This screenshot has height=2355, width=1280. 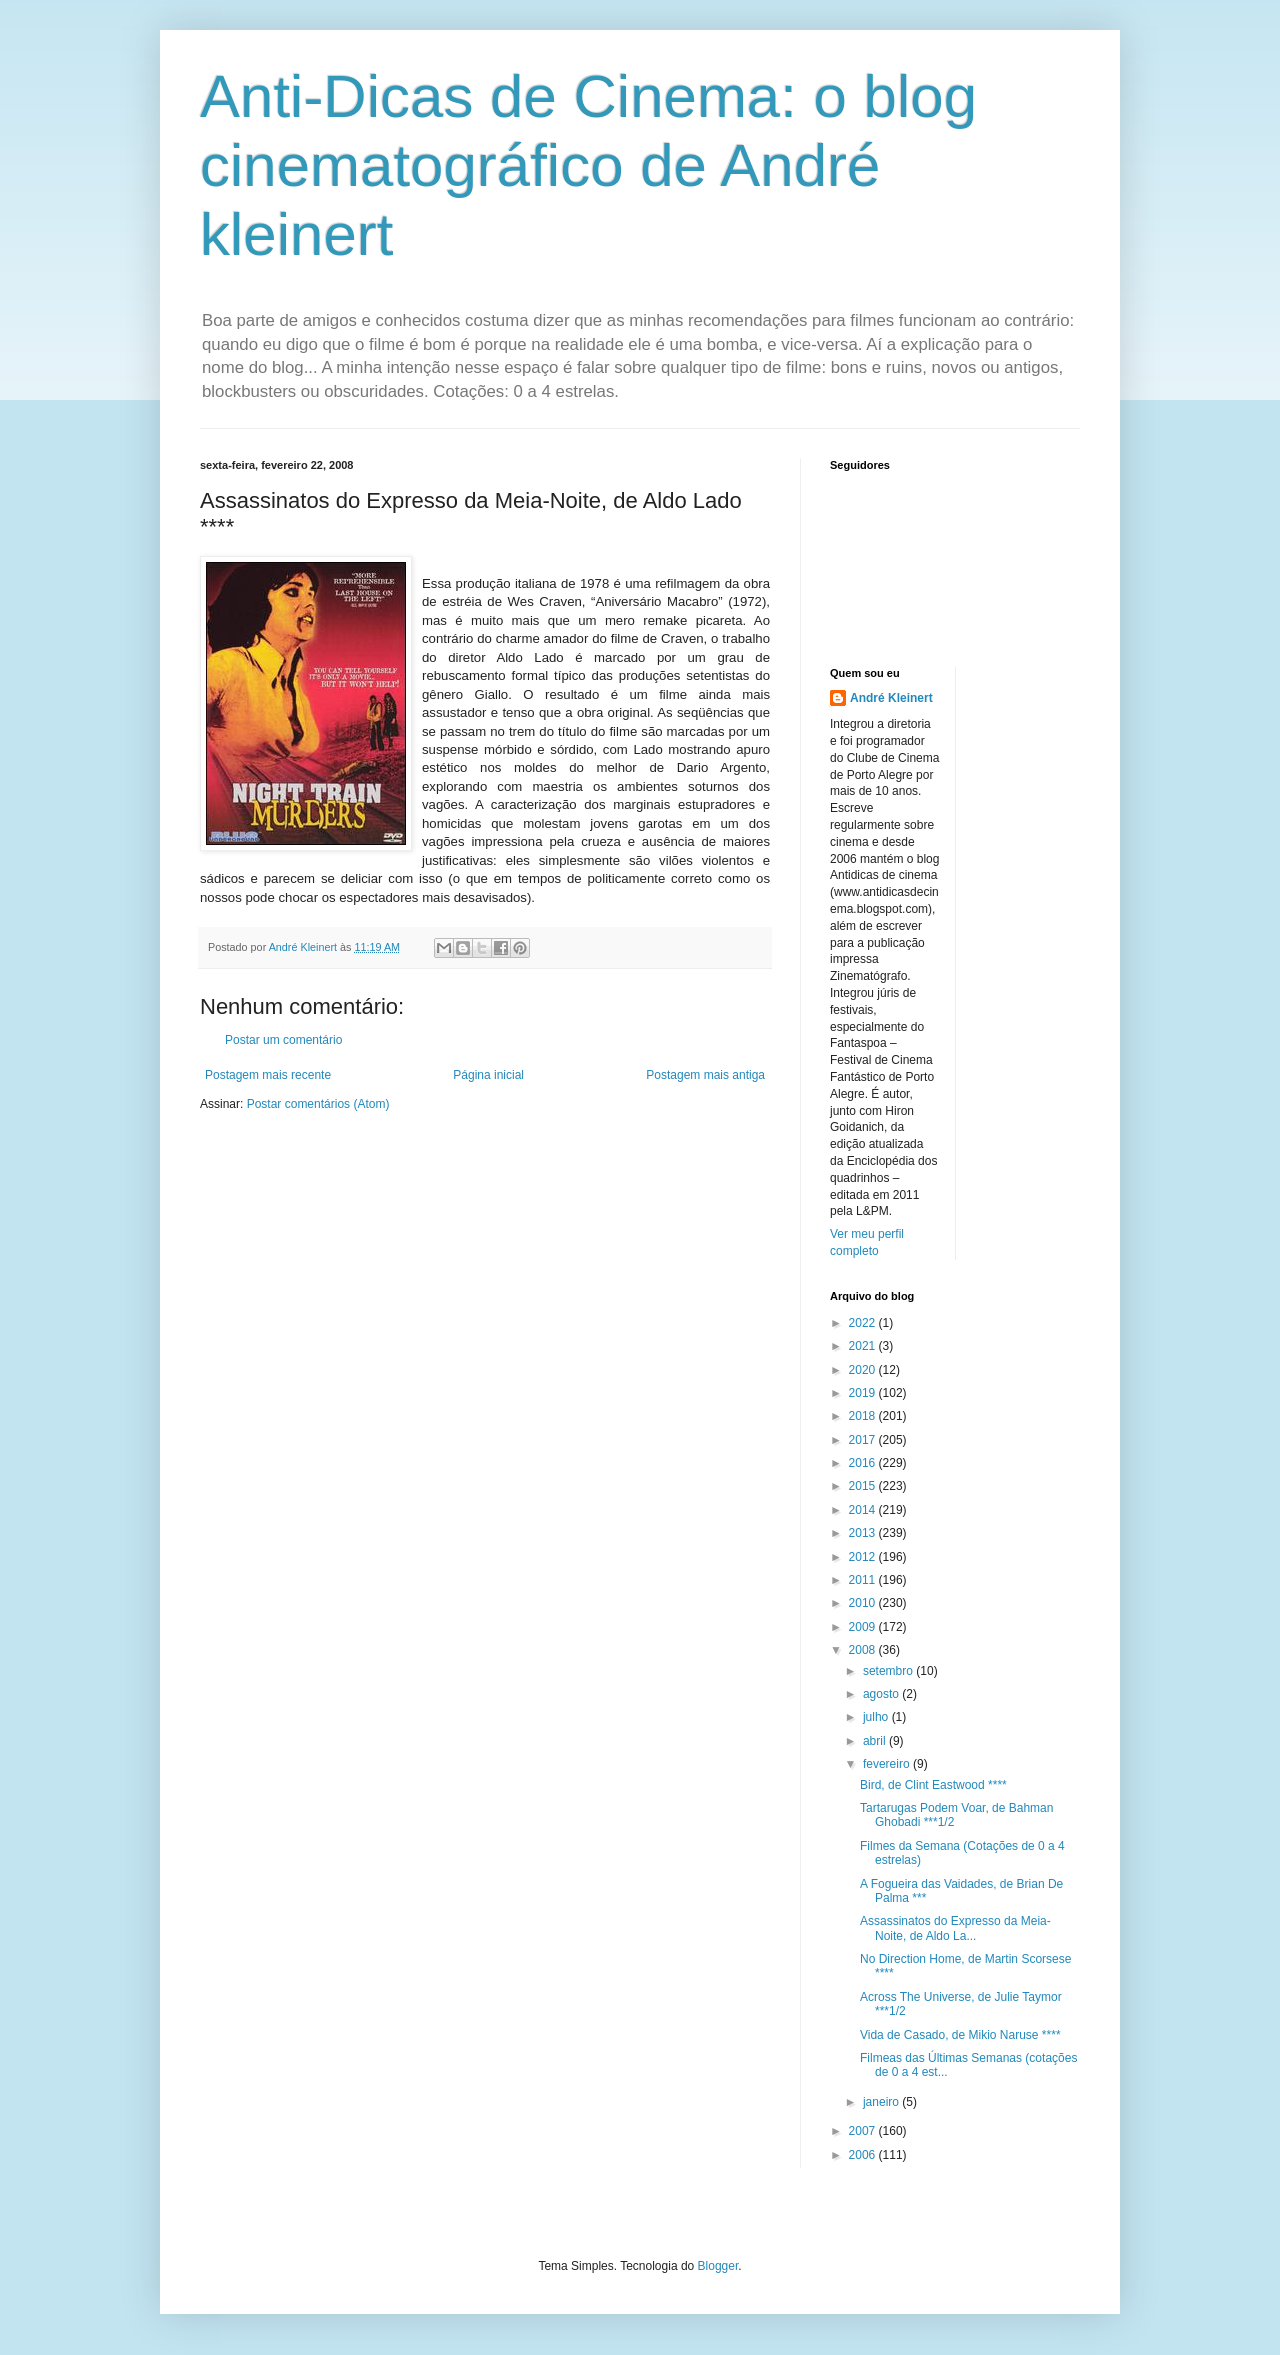 What do you see at coordinates (864, 1393) in the screenshot?
I see `2019` at bounding box center [864, 1393].